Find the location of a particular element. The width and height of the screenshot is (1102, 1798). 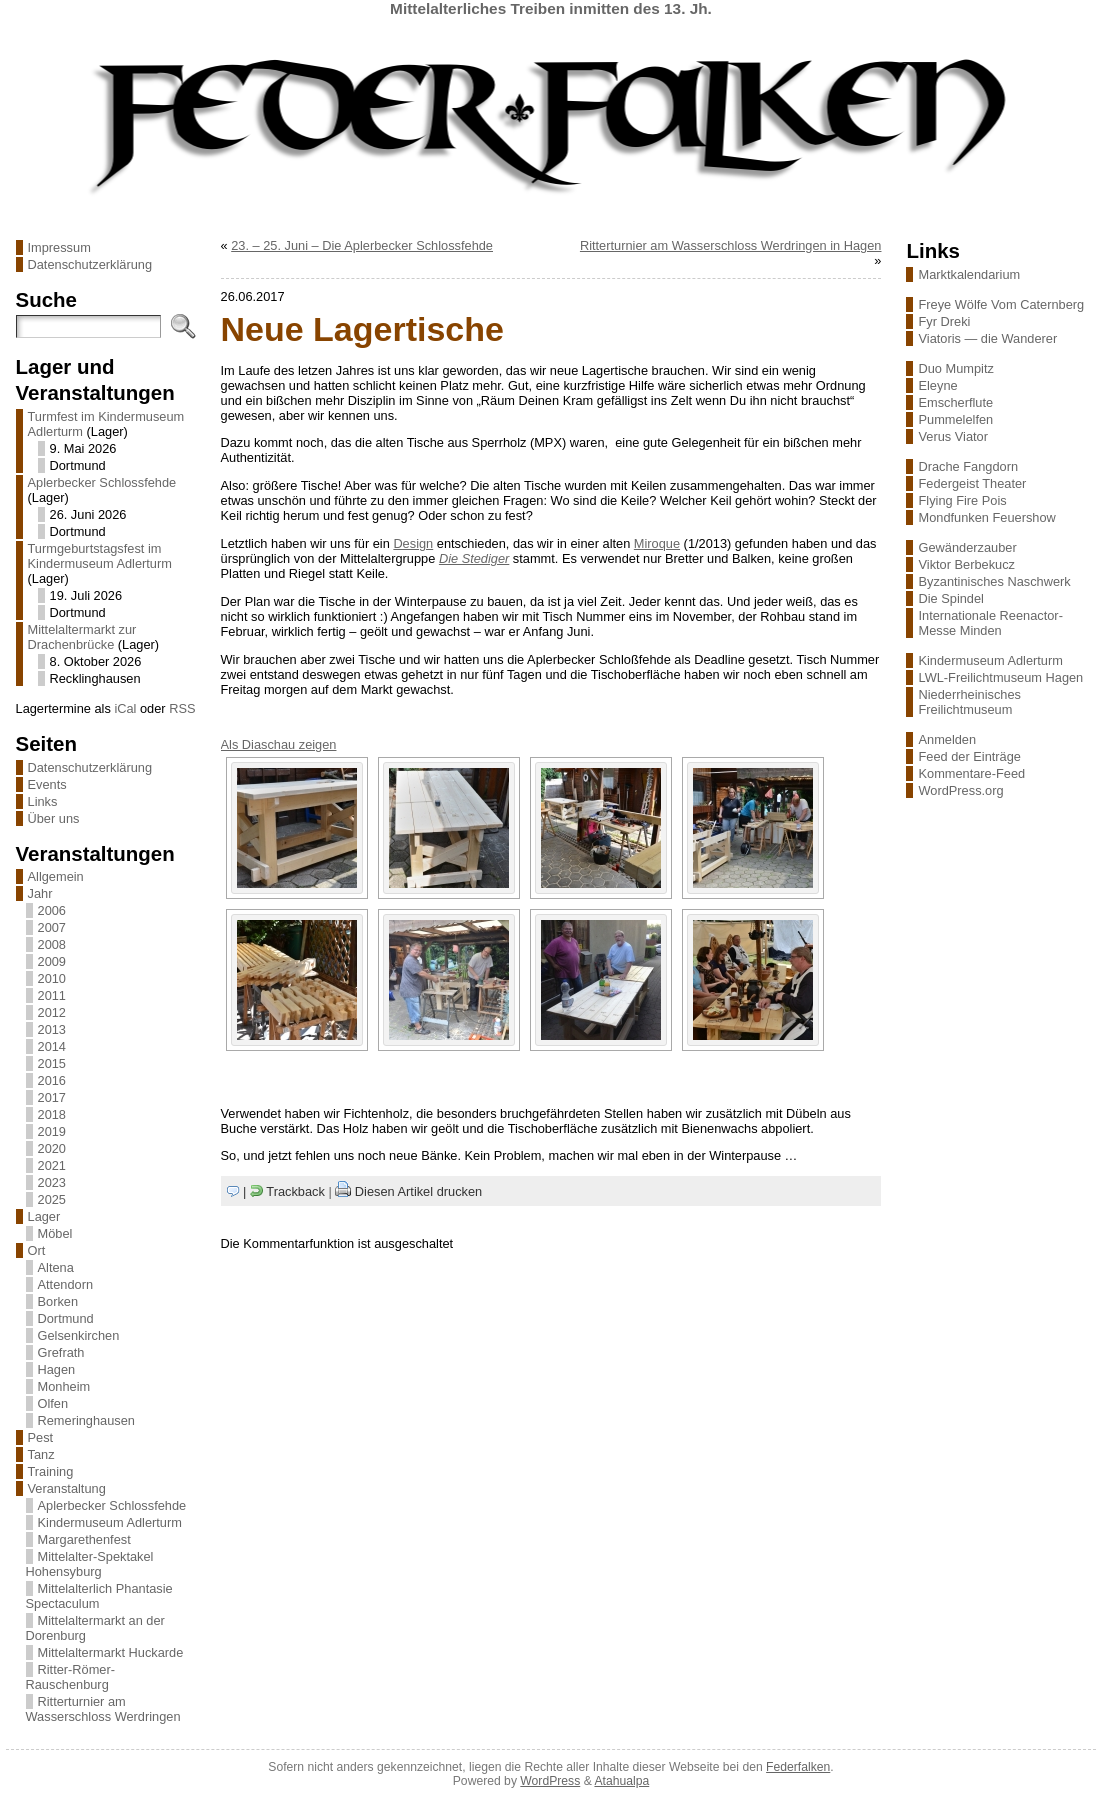

Altena is located at coordinates (56, 1267).